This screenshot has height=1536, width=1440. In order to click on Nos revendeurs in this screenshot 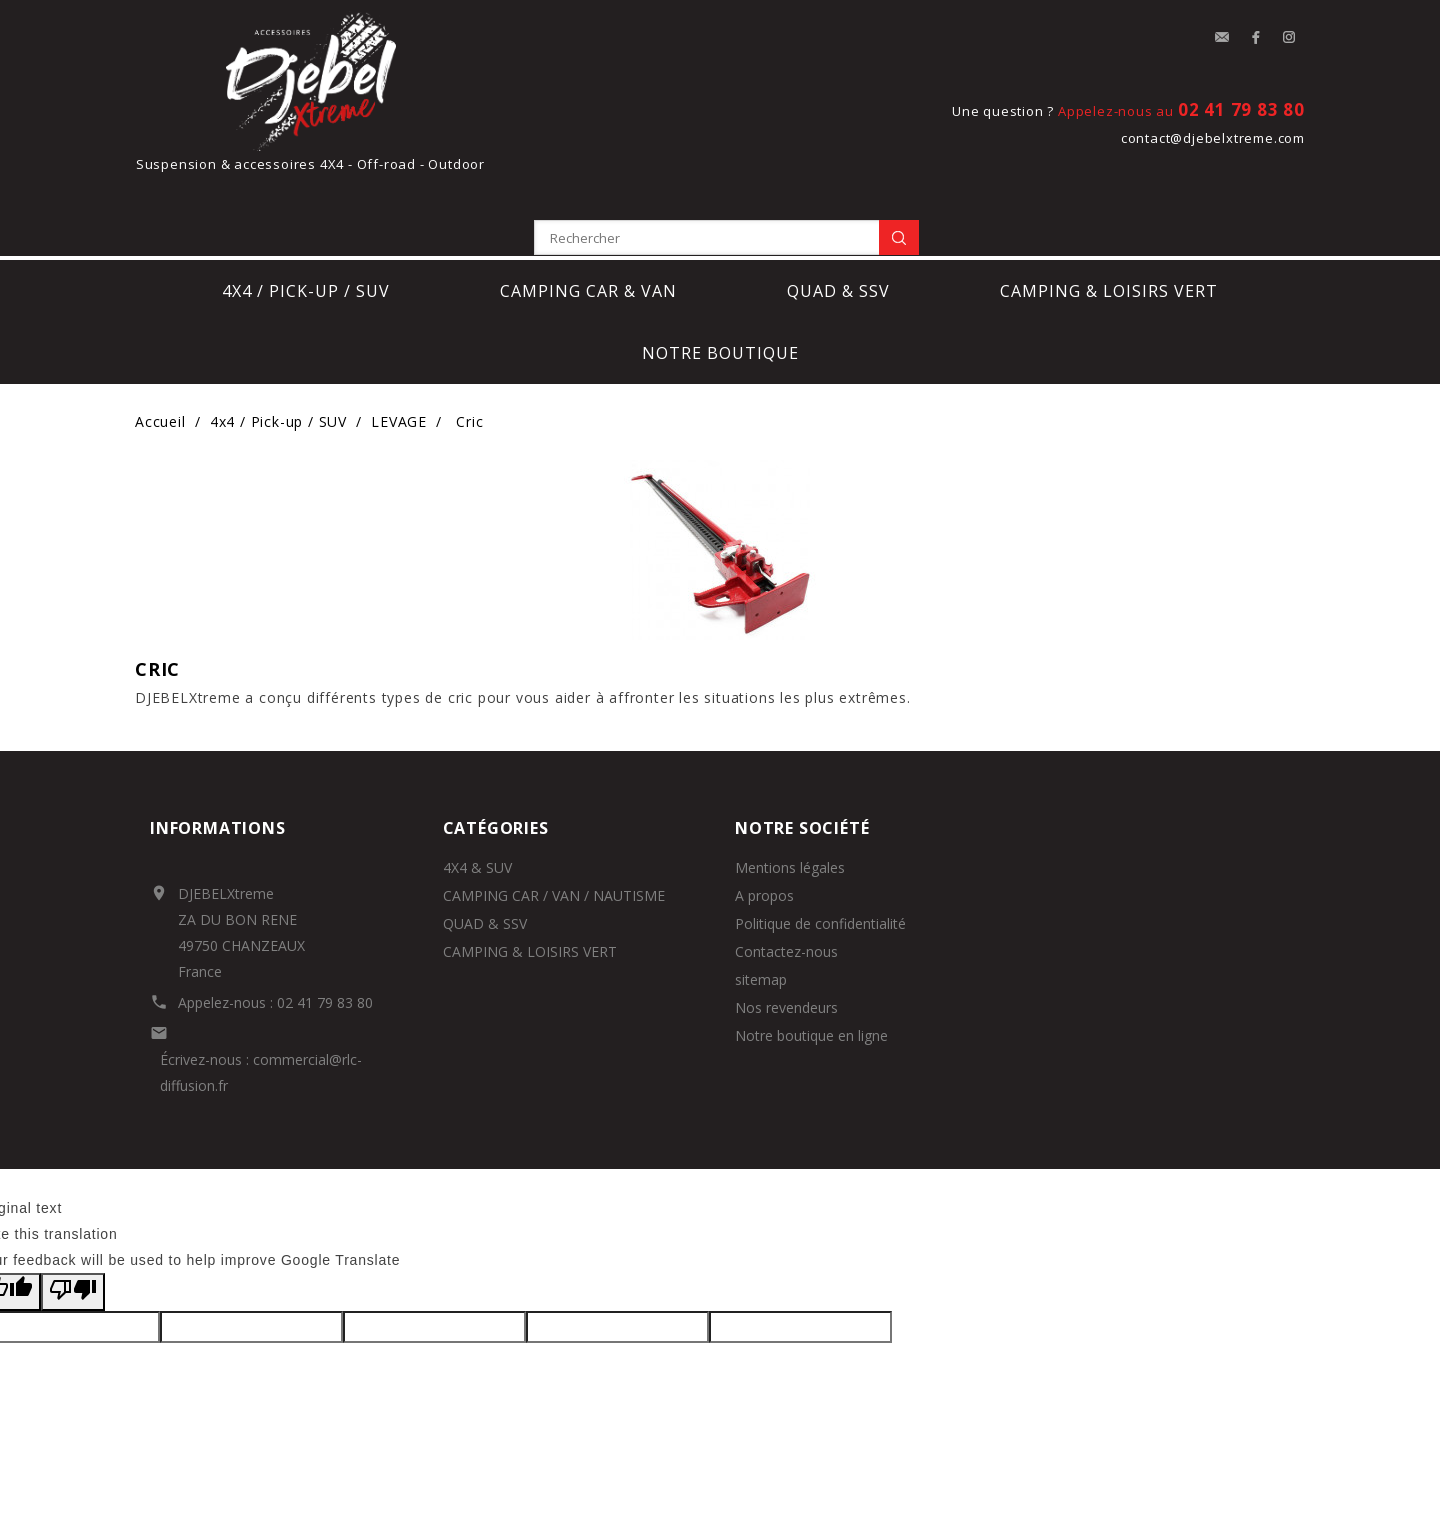, I will do `click(786, 937)`.